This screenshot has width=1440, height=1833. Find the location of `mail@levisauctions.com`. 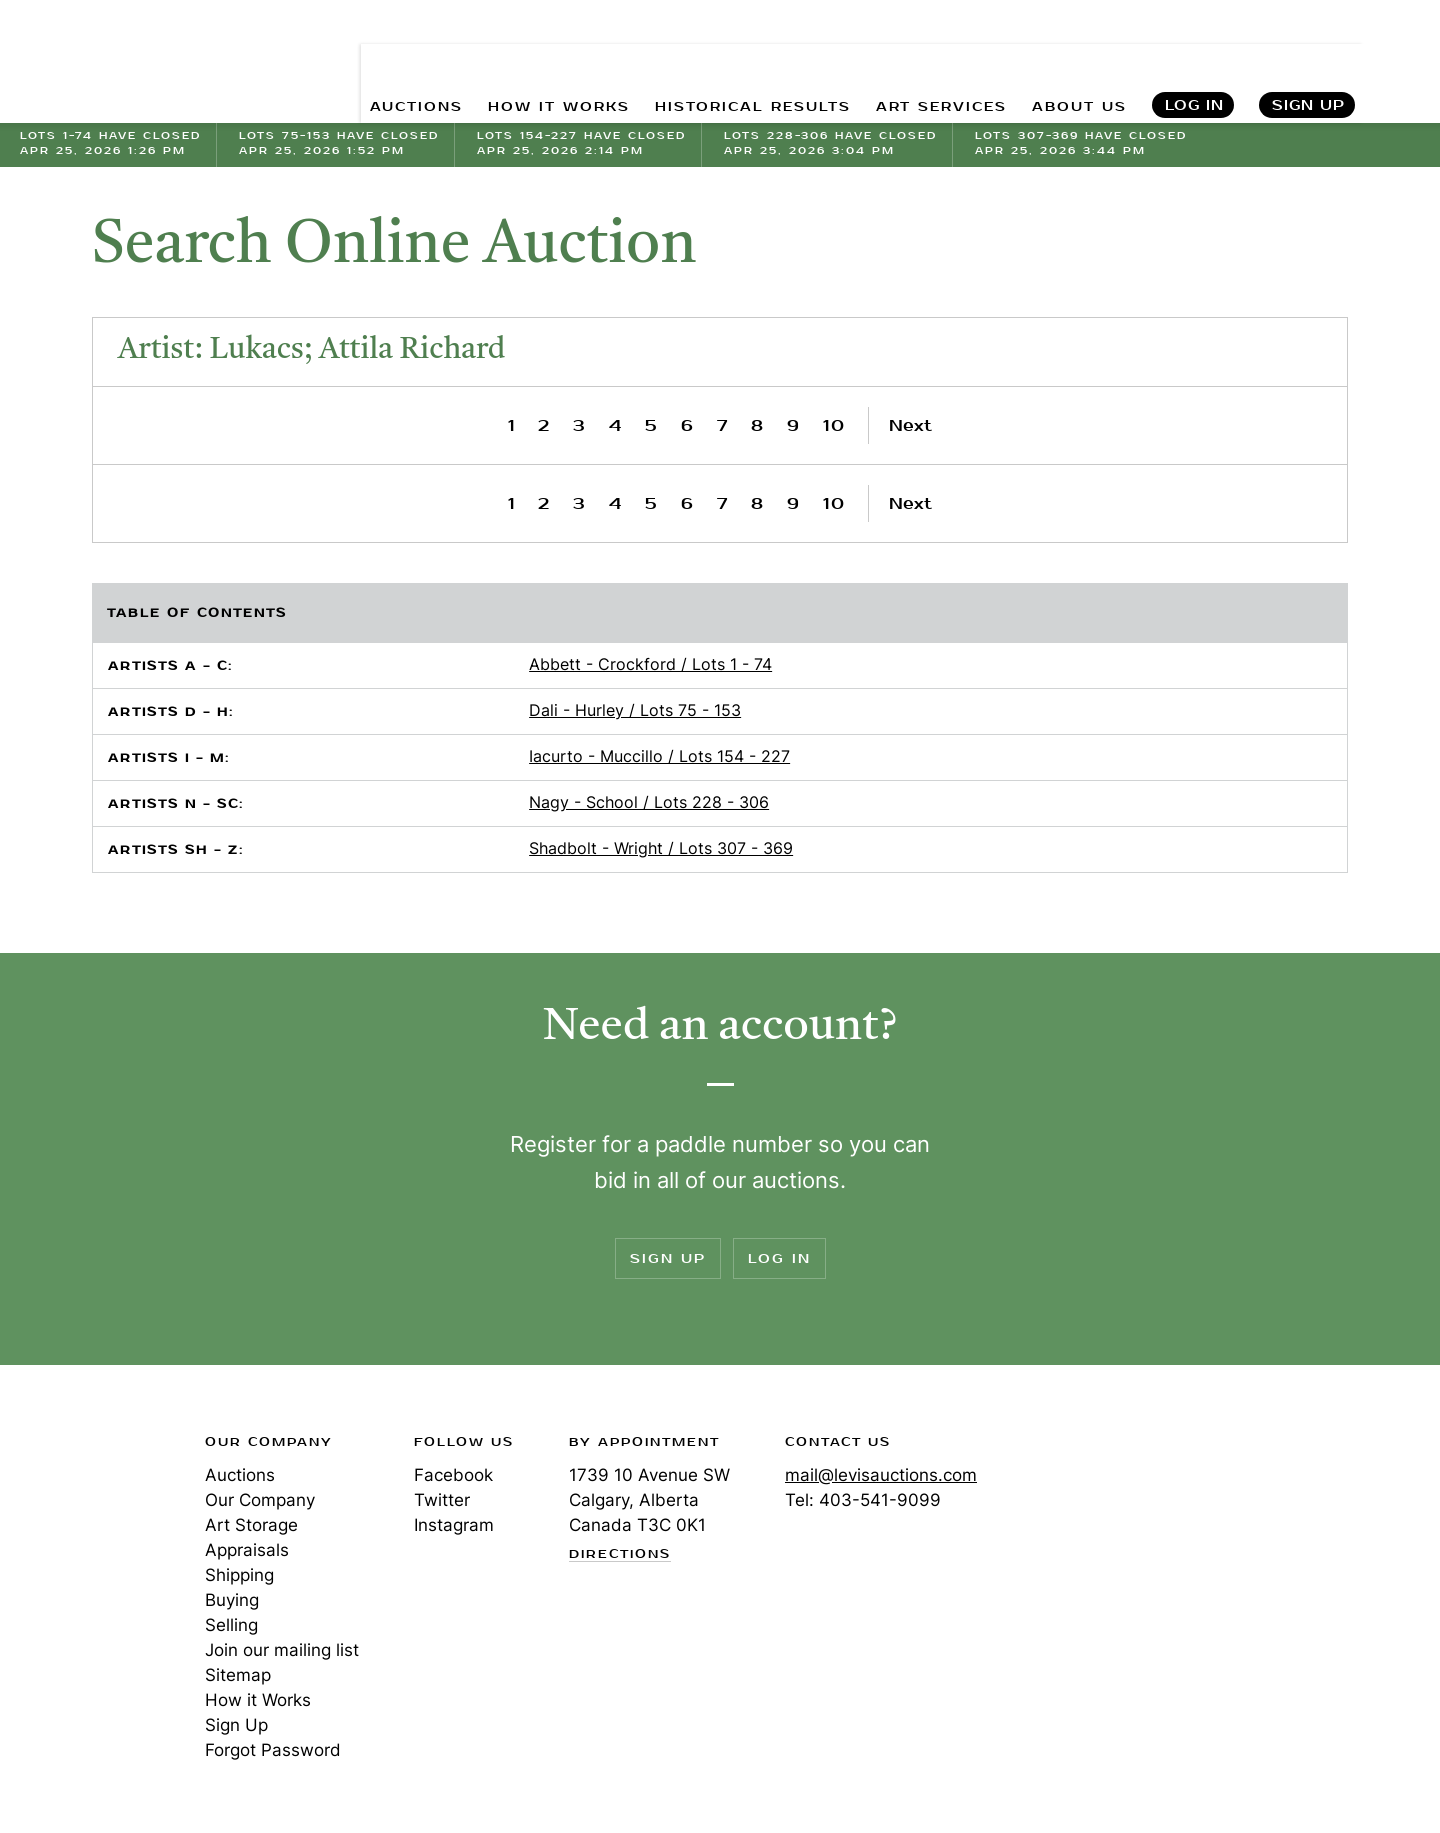

mail@levisauctions.com is located at coordinates (881, 1475).